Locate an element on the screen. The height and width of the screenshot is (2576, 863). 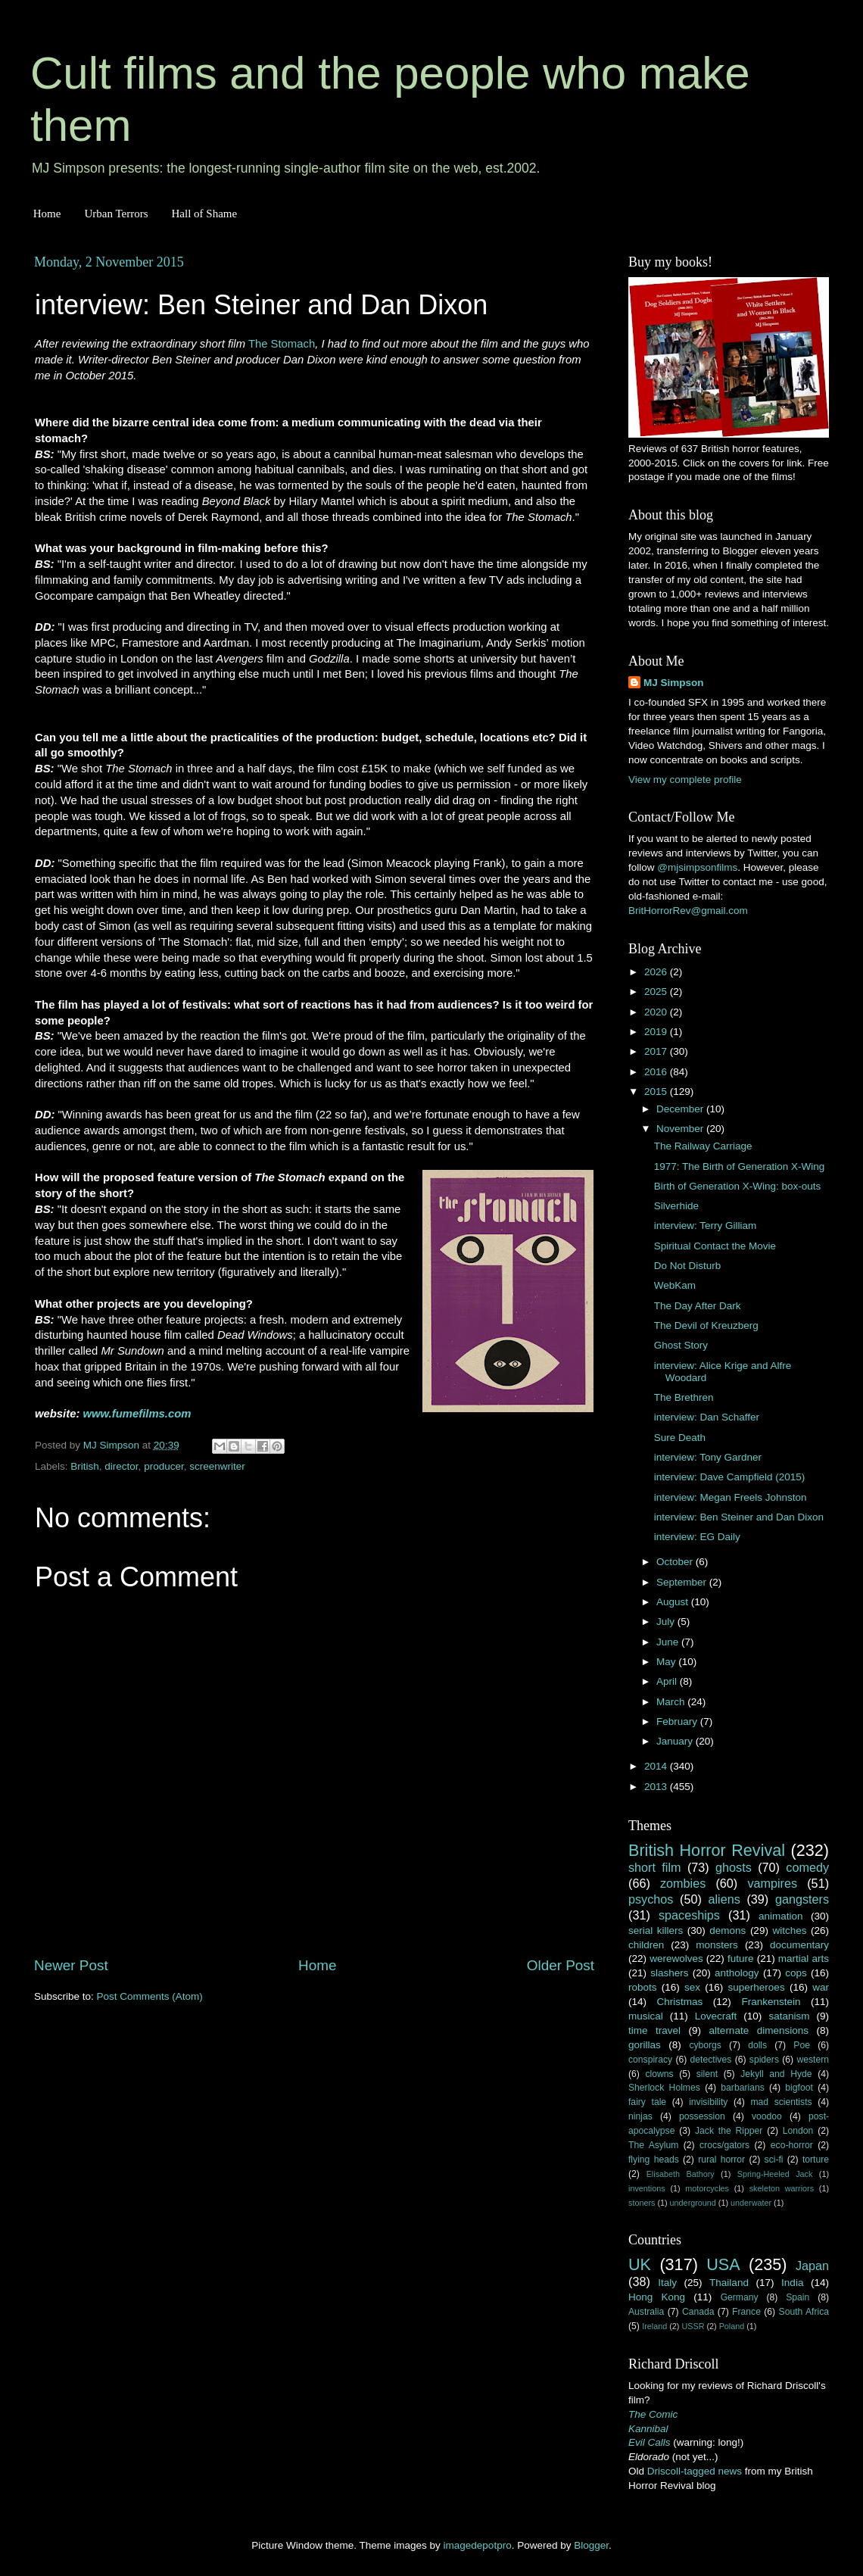
producer is located at coordinates (164, 1466).